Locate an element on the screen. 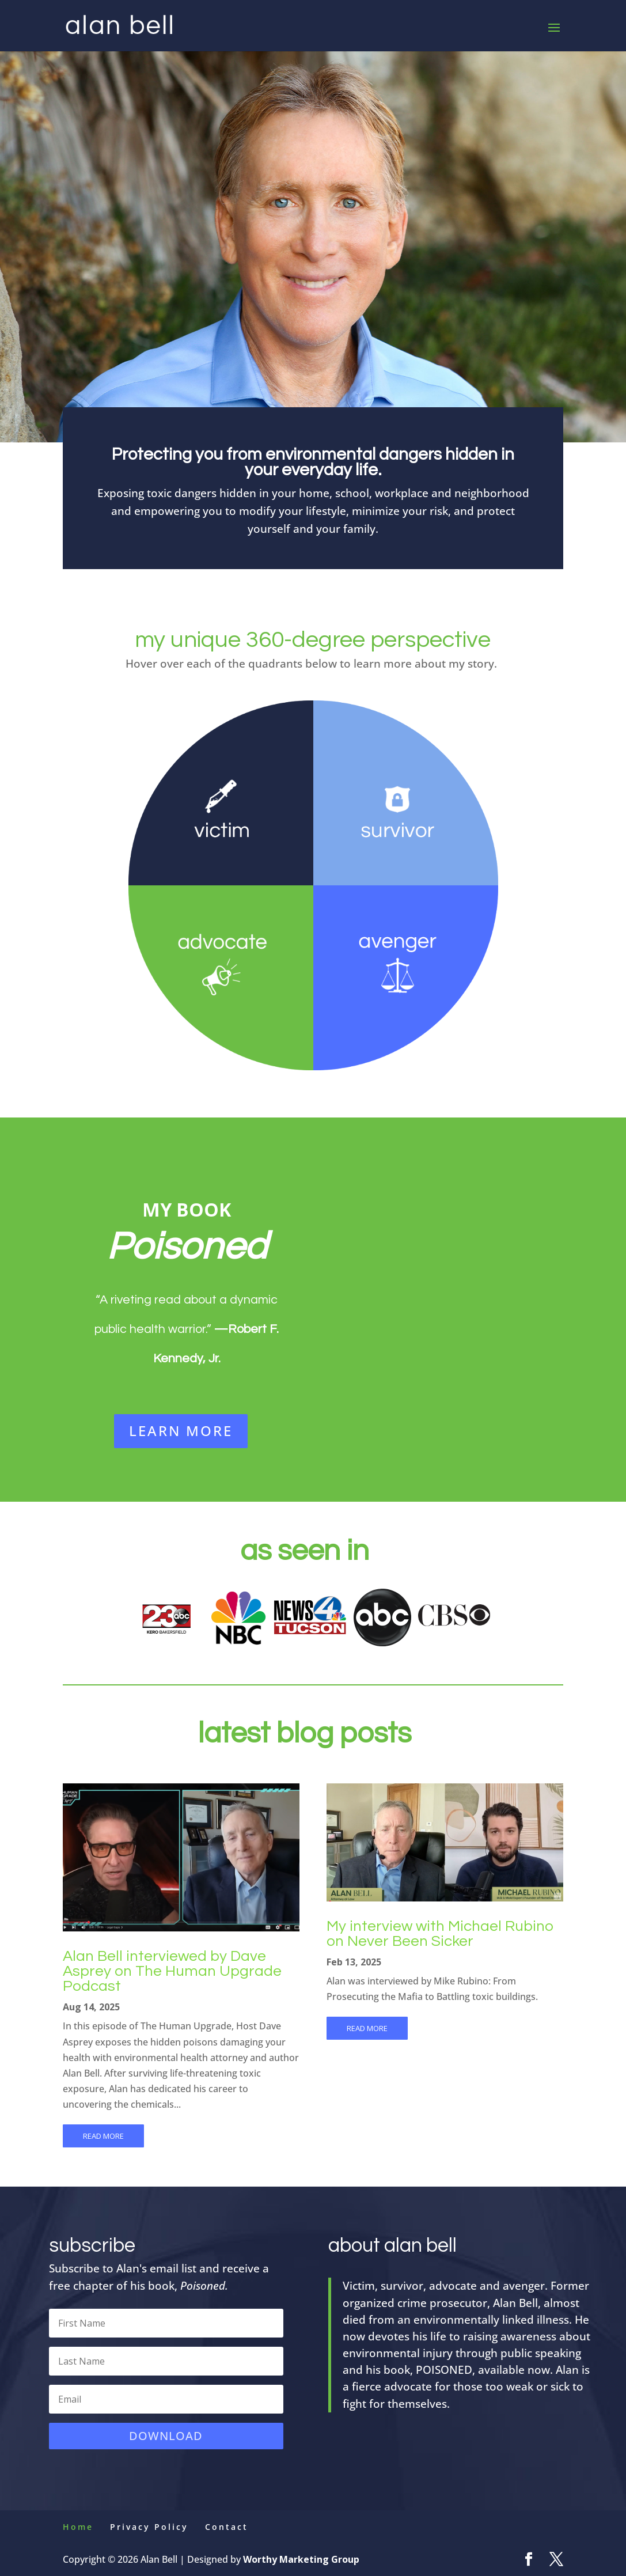  read more is located at coordinates (103, 2136).